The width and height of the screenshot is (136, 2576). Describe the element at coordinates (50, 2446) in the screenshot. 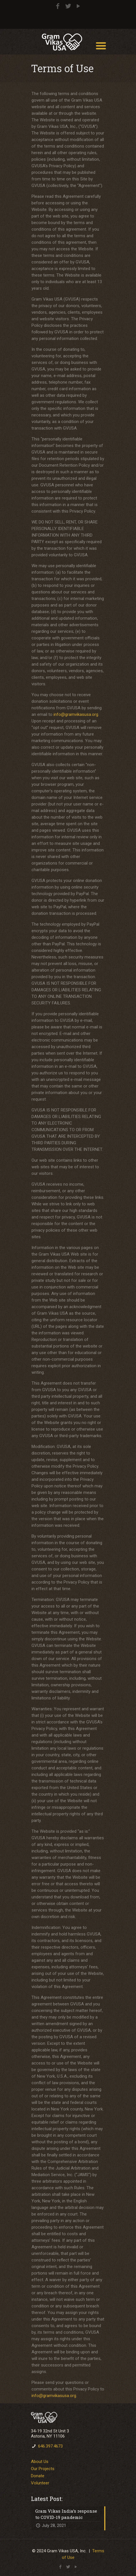

I see `646.397.4673` at that location.